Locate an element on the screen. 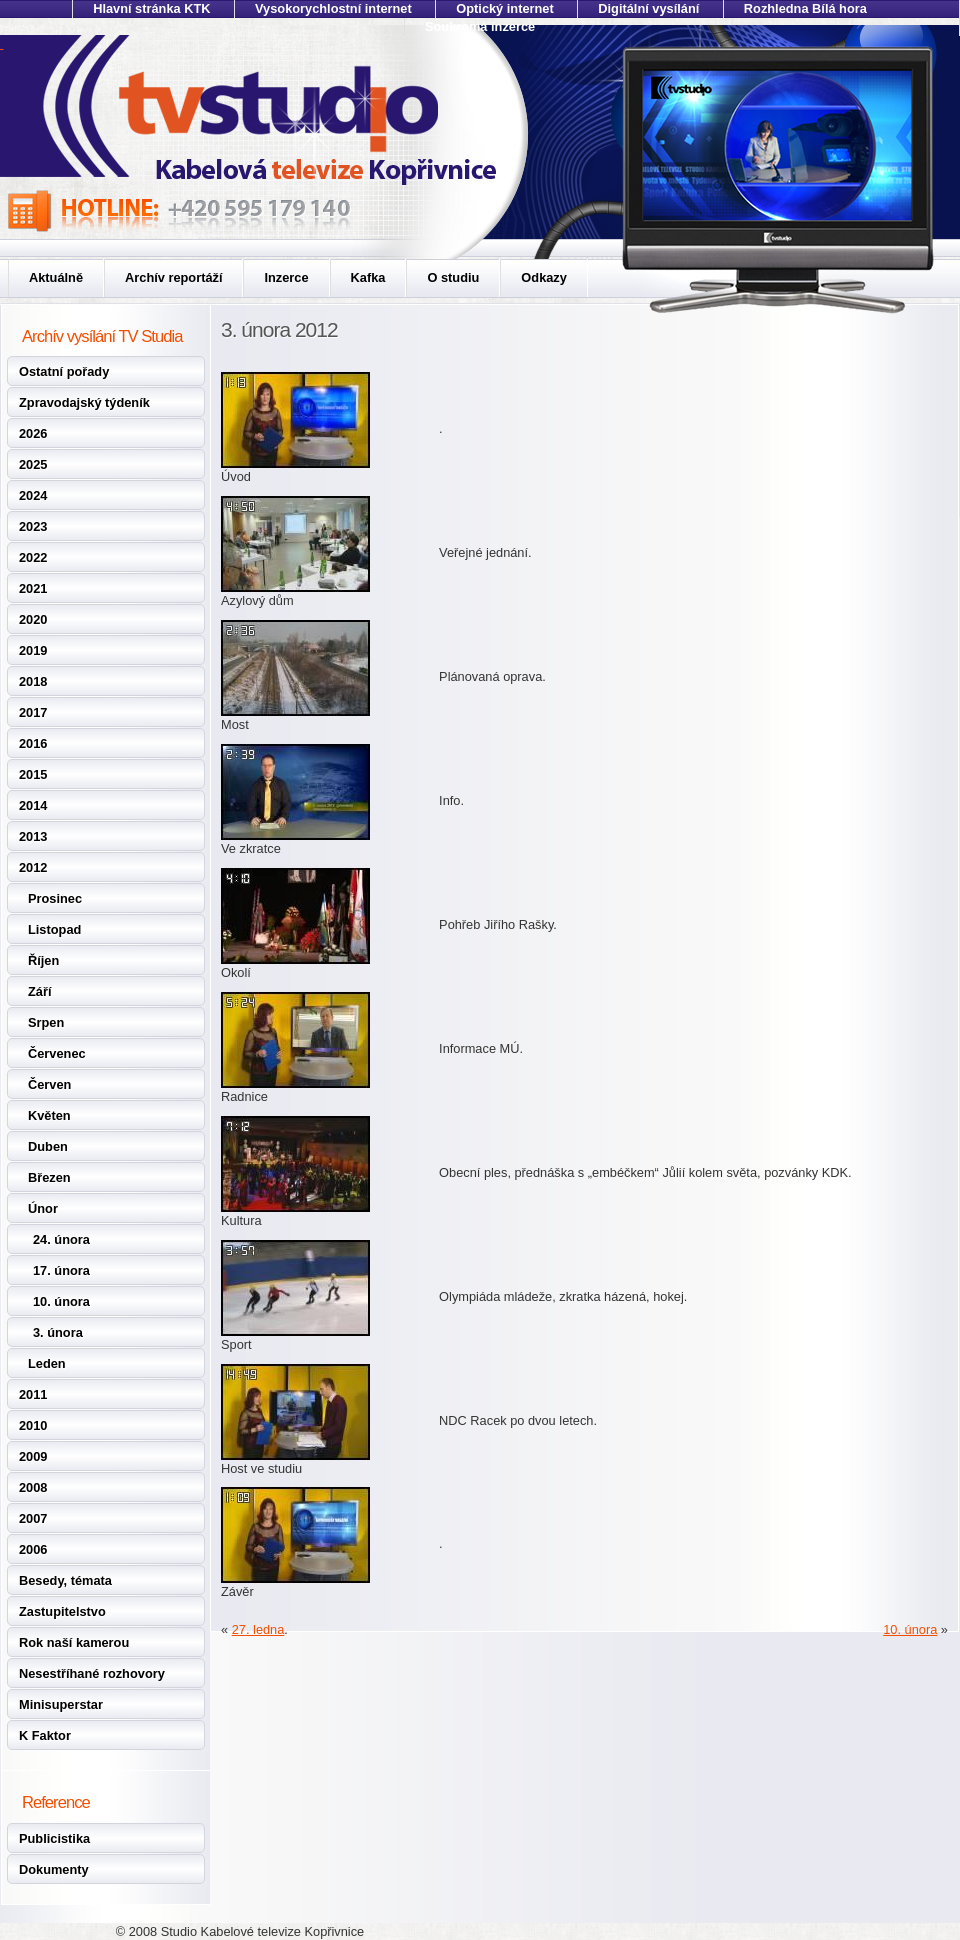  Červenec is located at coordinates (57, 1053).